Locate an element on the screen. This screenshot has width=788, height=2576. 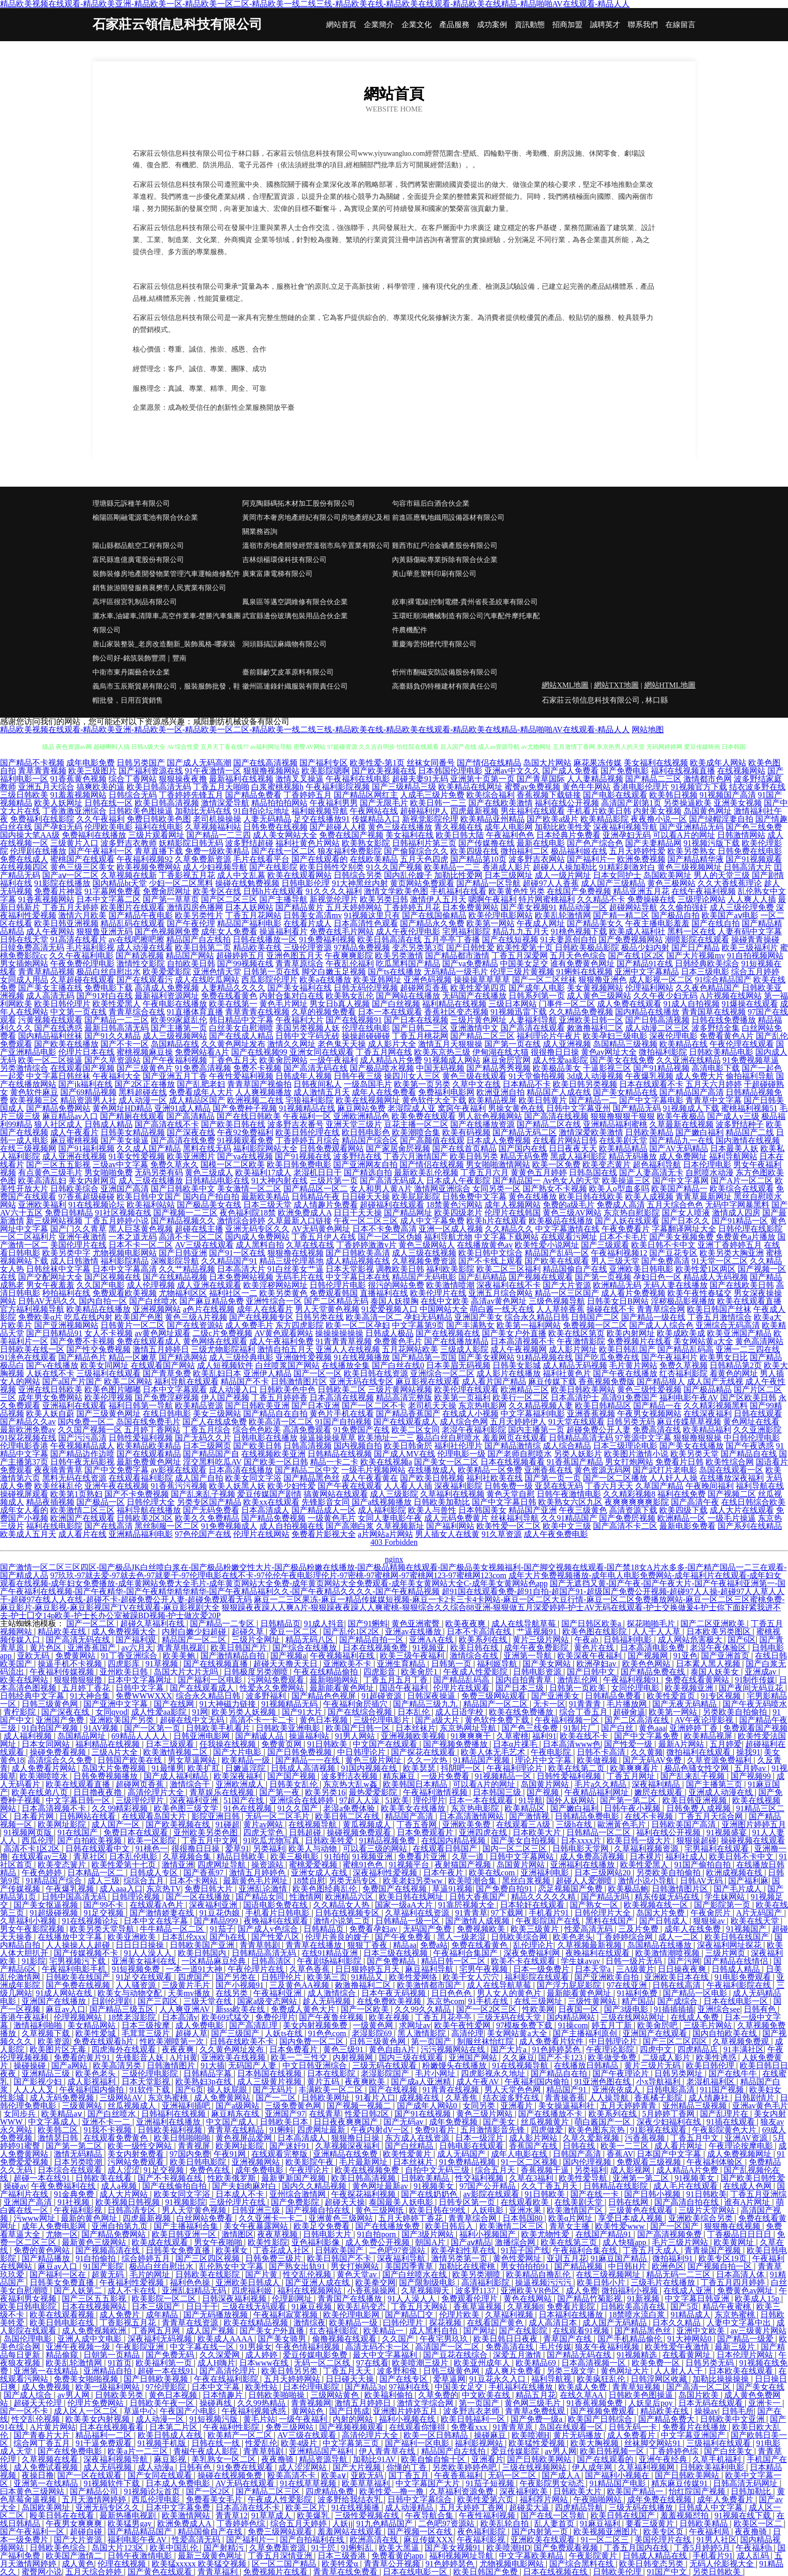
免费看黄色A片 is located at coordinates (727, 1036).